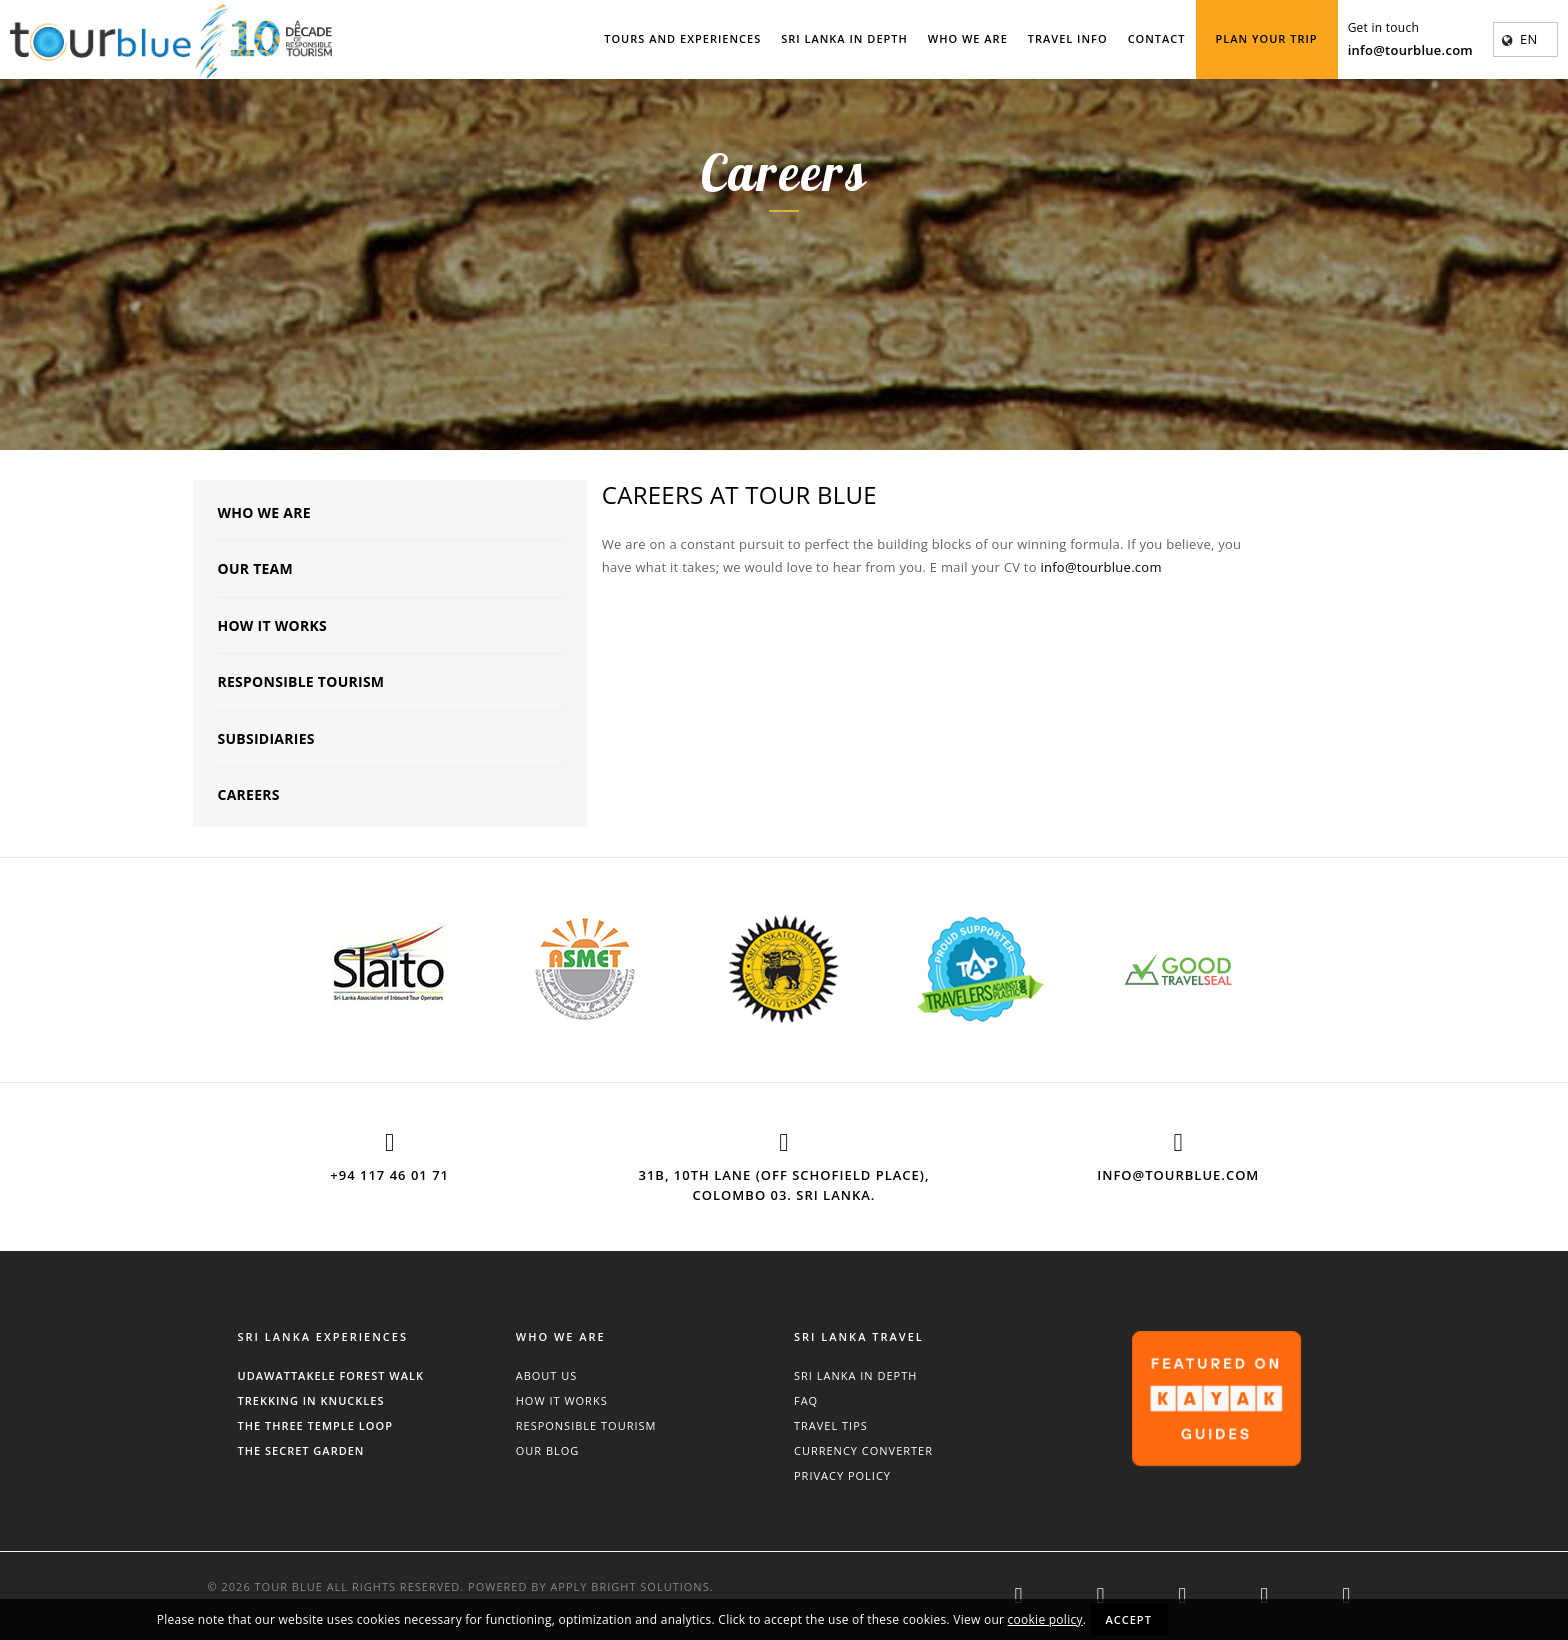 The height and width of the screenshot is (1640, 1568). Describe the element at coordinates (629, 1586) in the screenshot. I see `Apply Bright Solutions` at that location.